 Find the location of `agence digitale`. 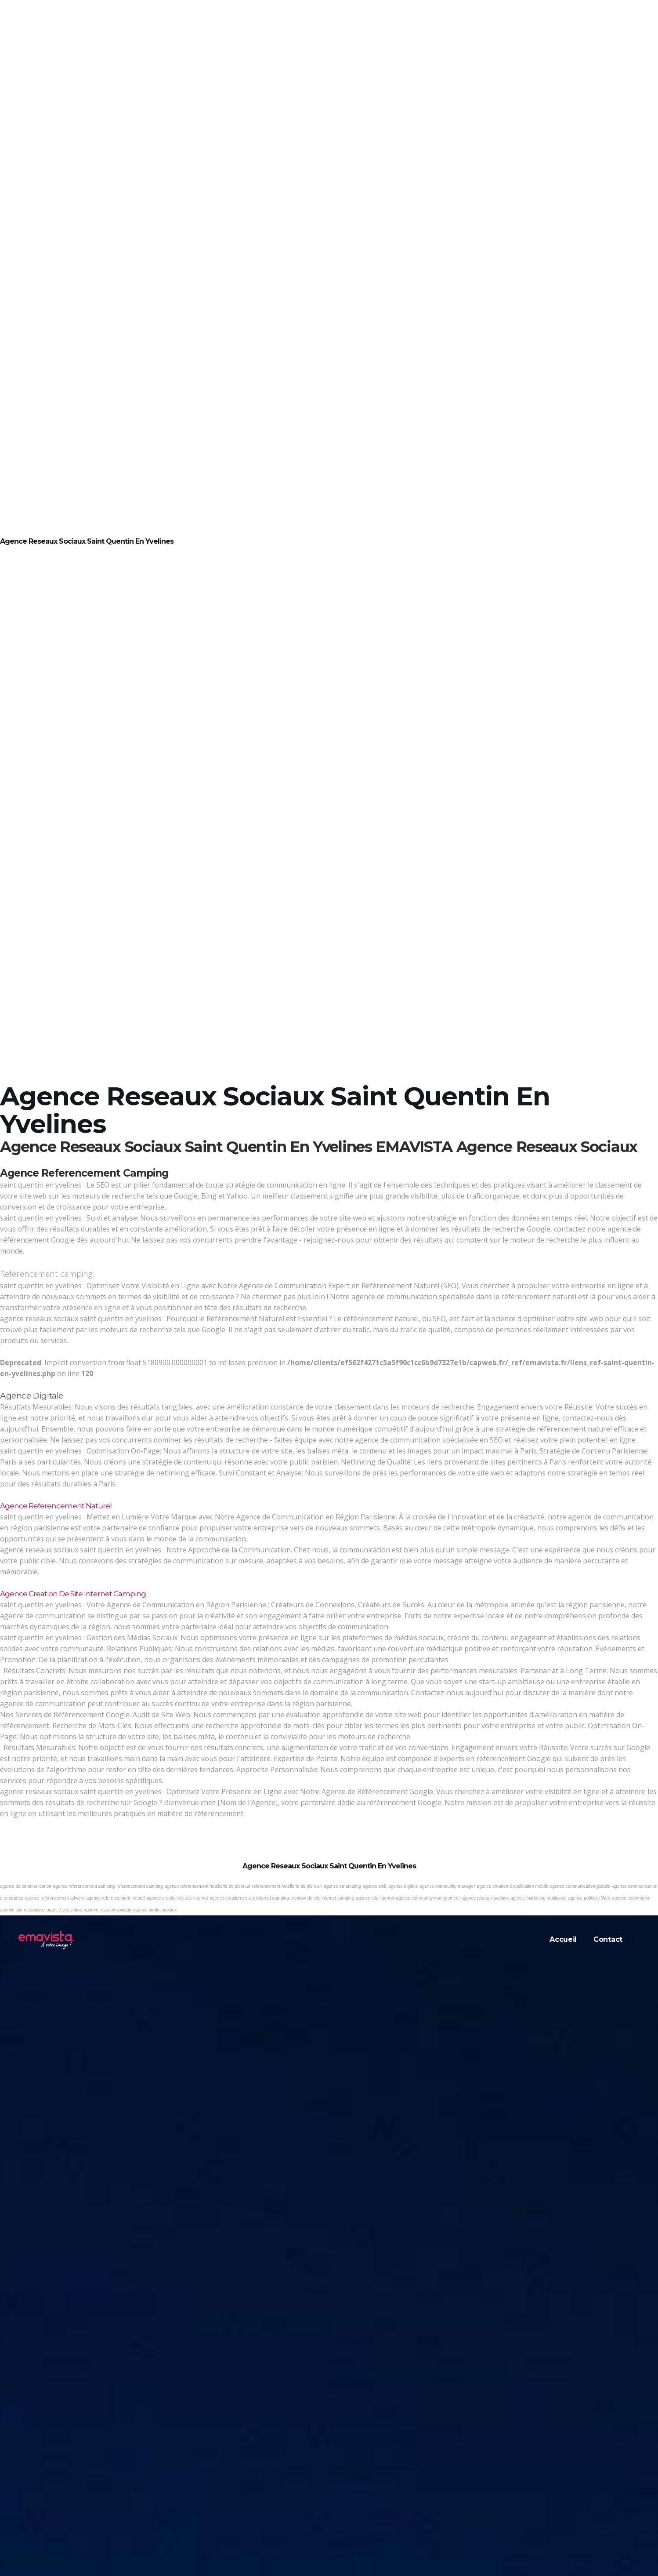

agence digitale is located at coordinates (403, 1886).